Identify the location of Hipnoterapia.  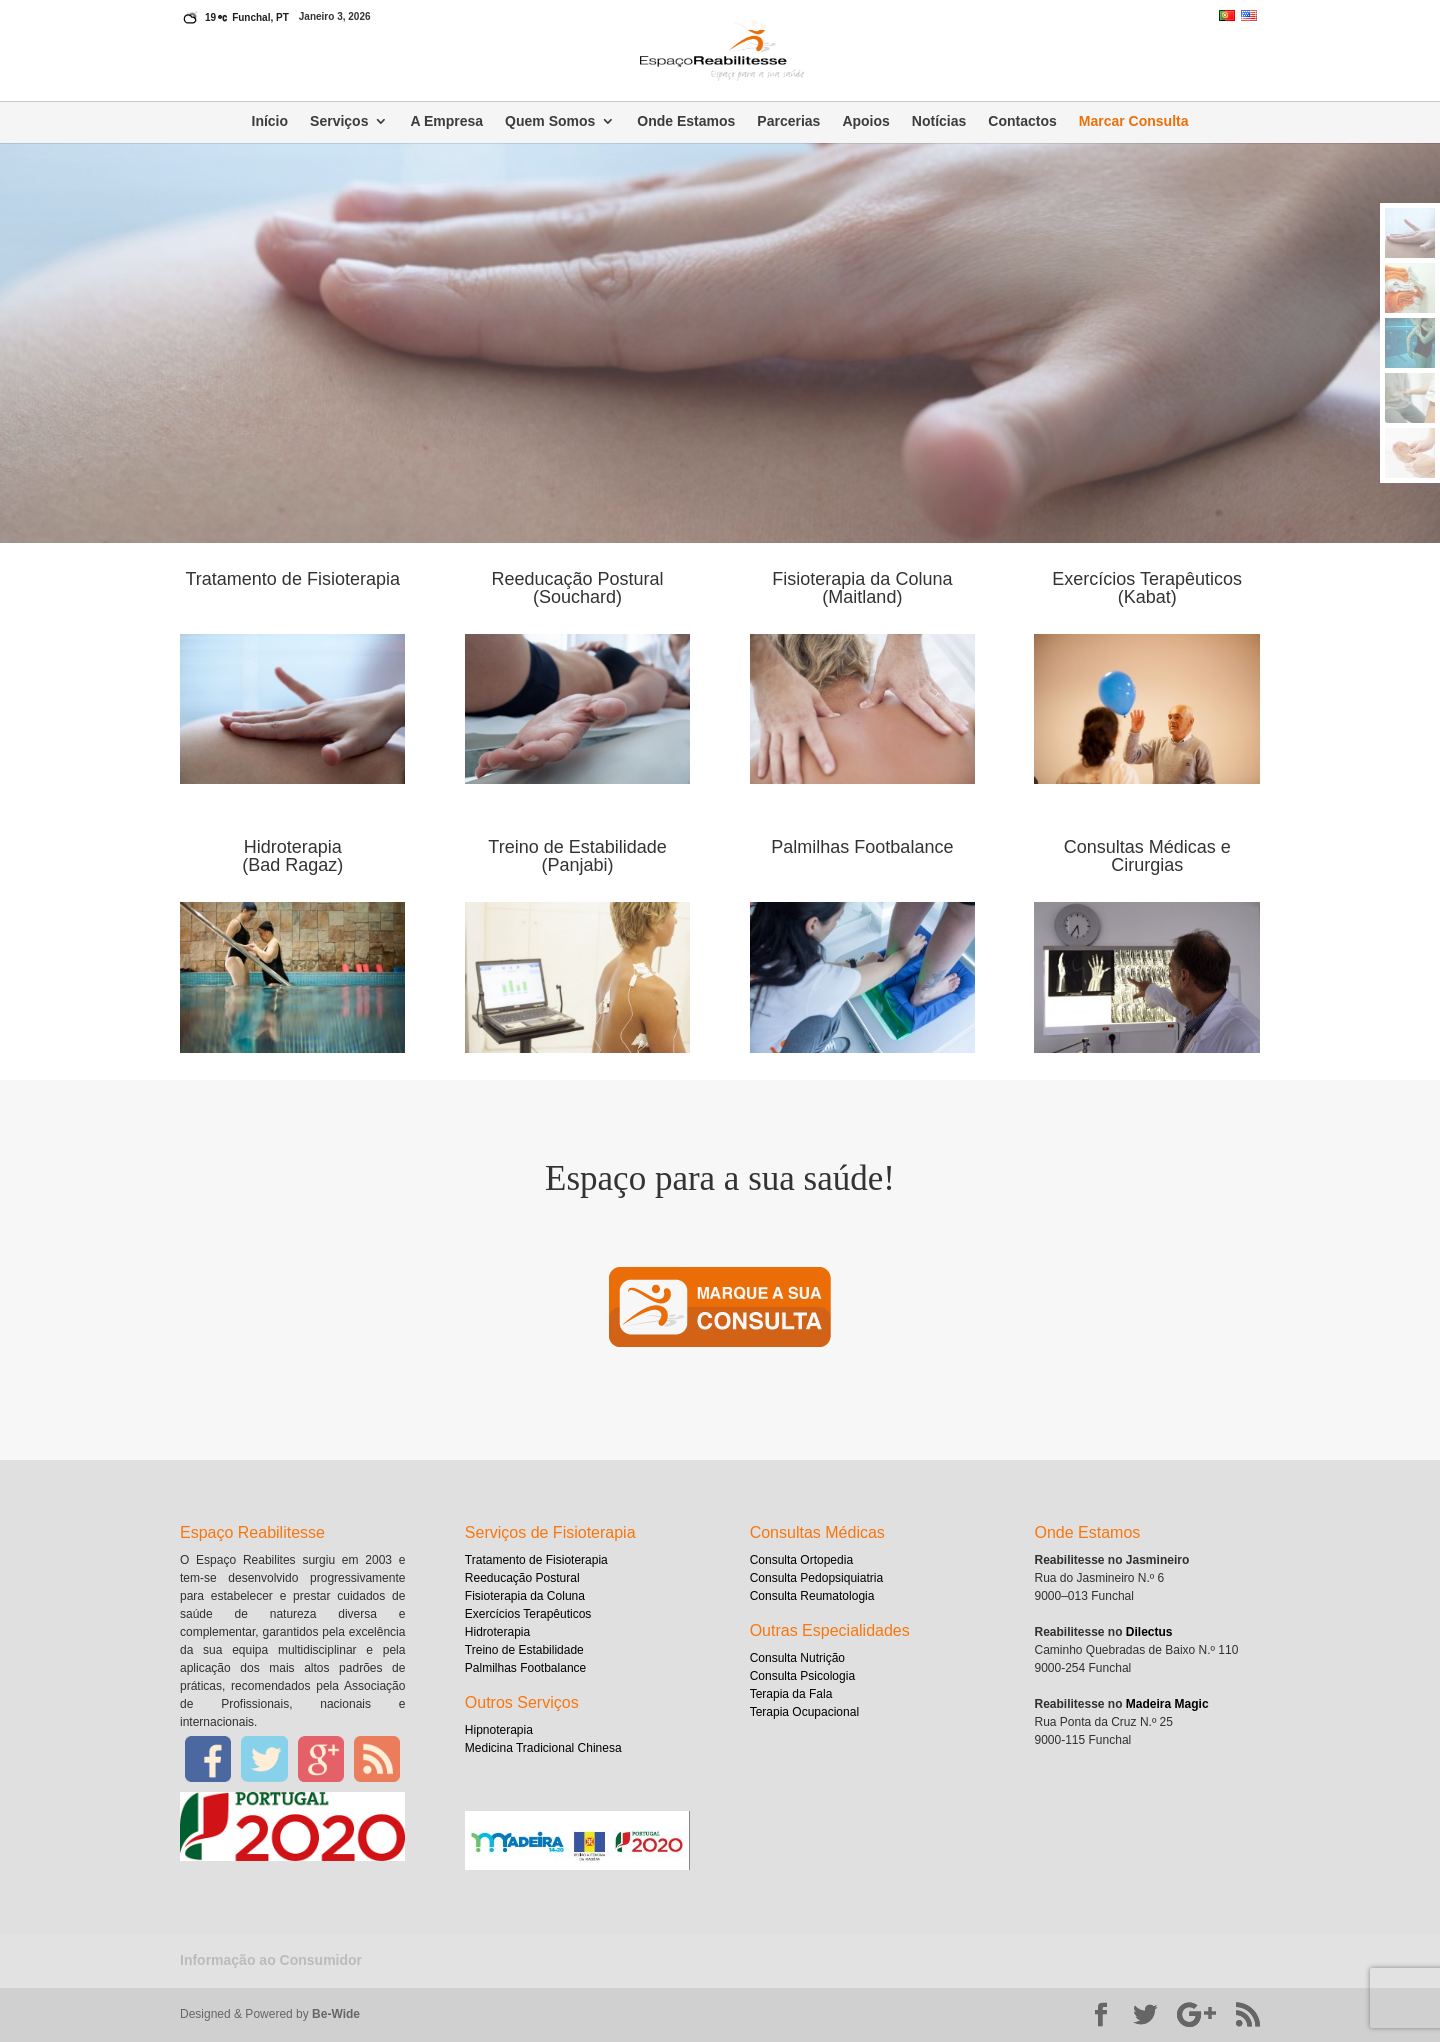
(499, 1730).